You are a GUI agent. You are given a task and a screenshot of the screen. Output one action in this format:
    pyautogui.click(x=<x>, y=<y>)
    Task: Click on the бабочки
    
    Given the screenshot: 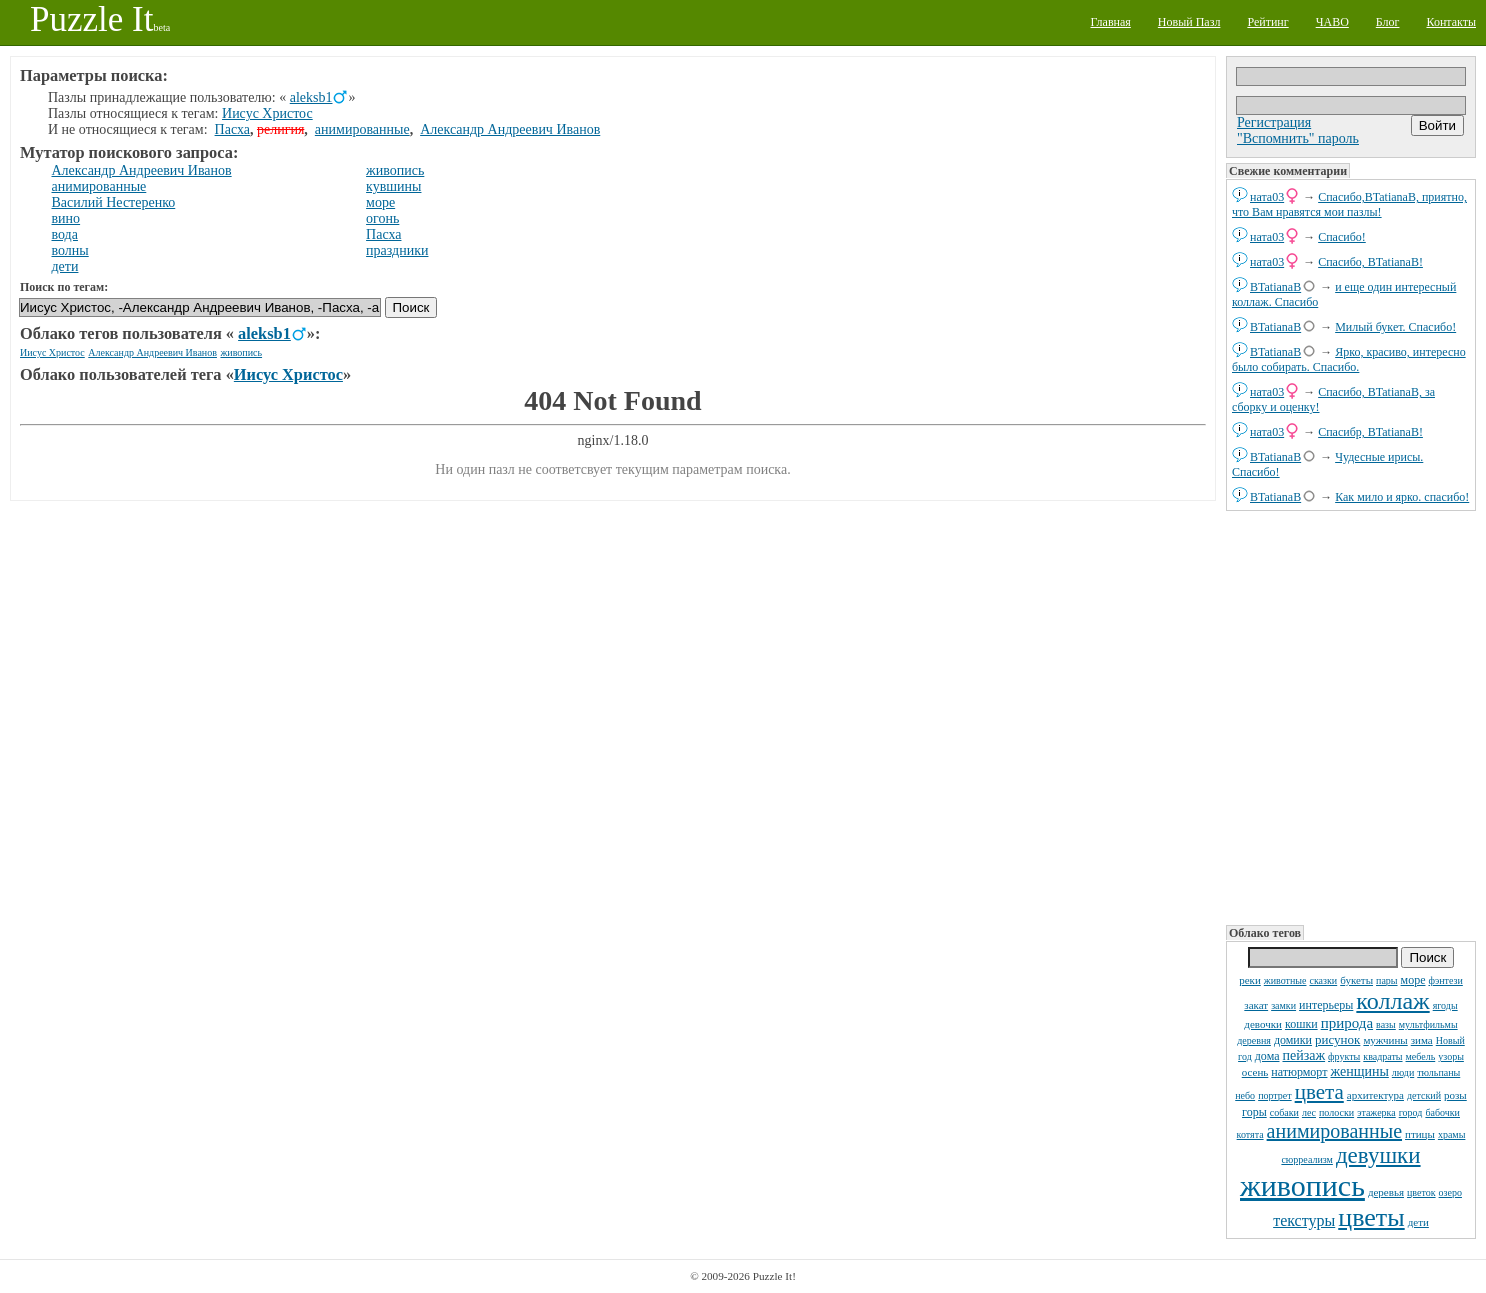 What is the action you would take?
    pyautogui.click(x=1442, y=1112)
    